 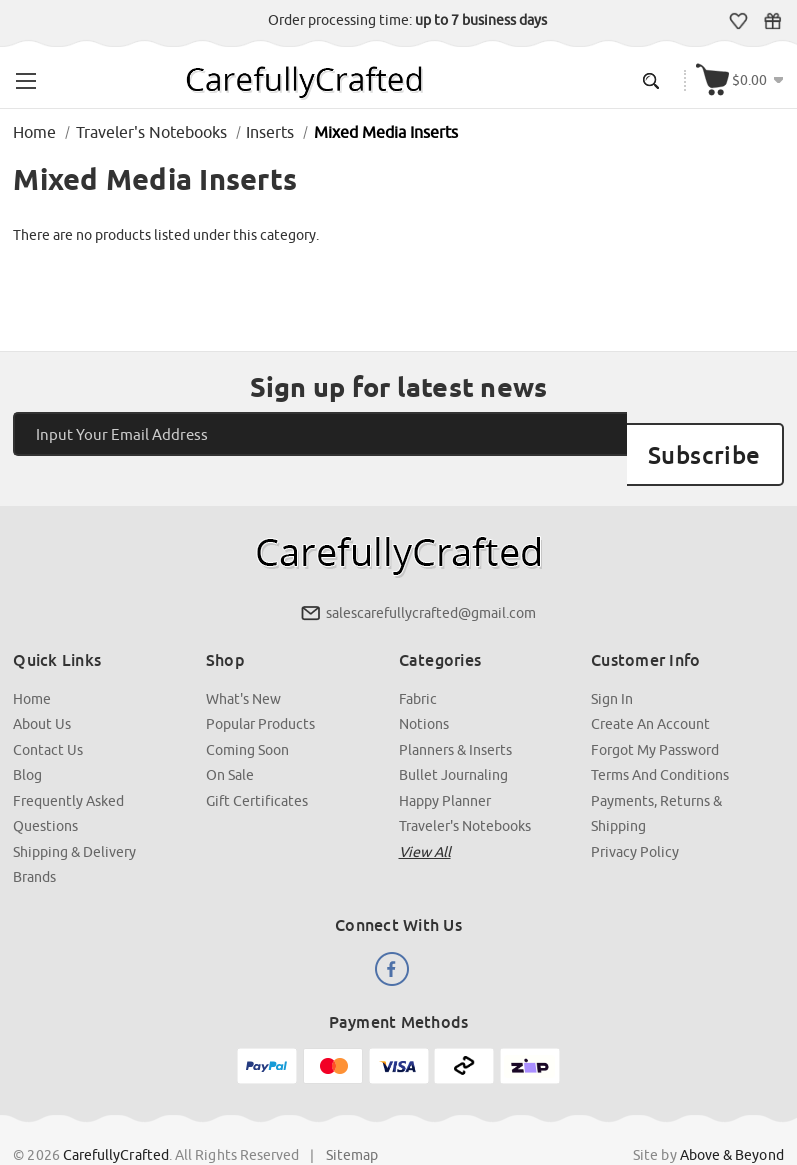 What do you see at coordinates (34, 665) in the screenshot?
I see `Home` at bounding box center [34, 665].